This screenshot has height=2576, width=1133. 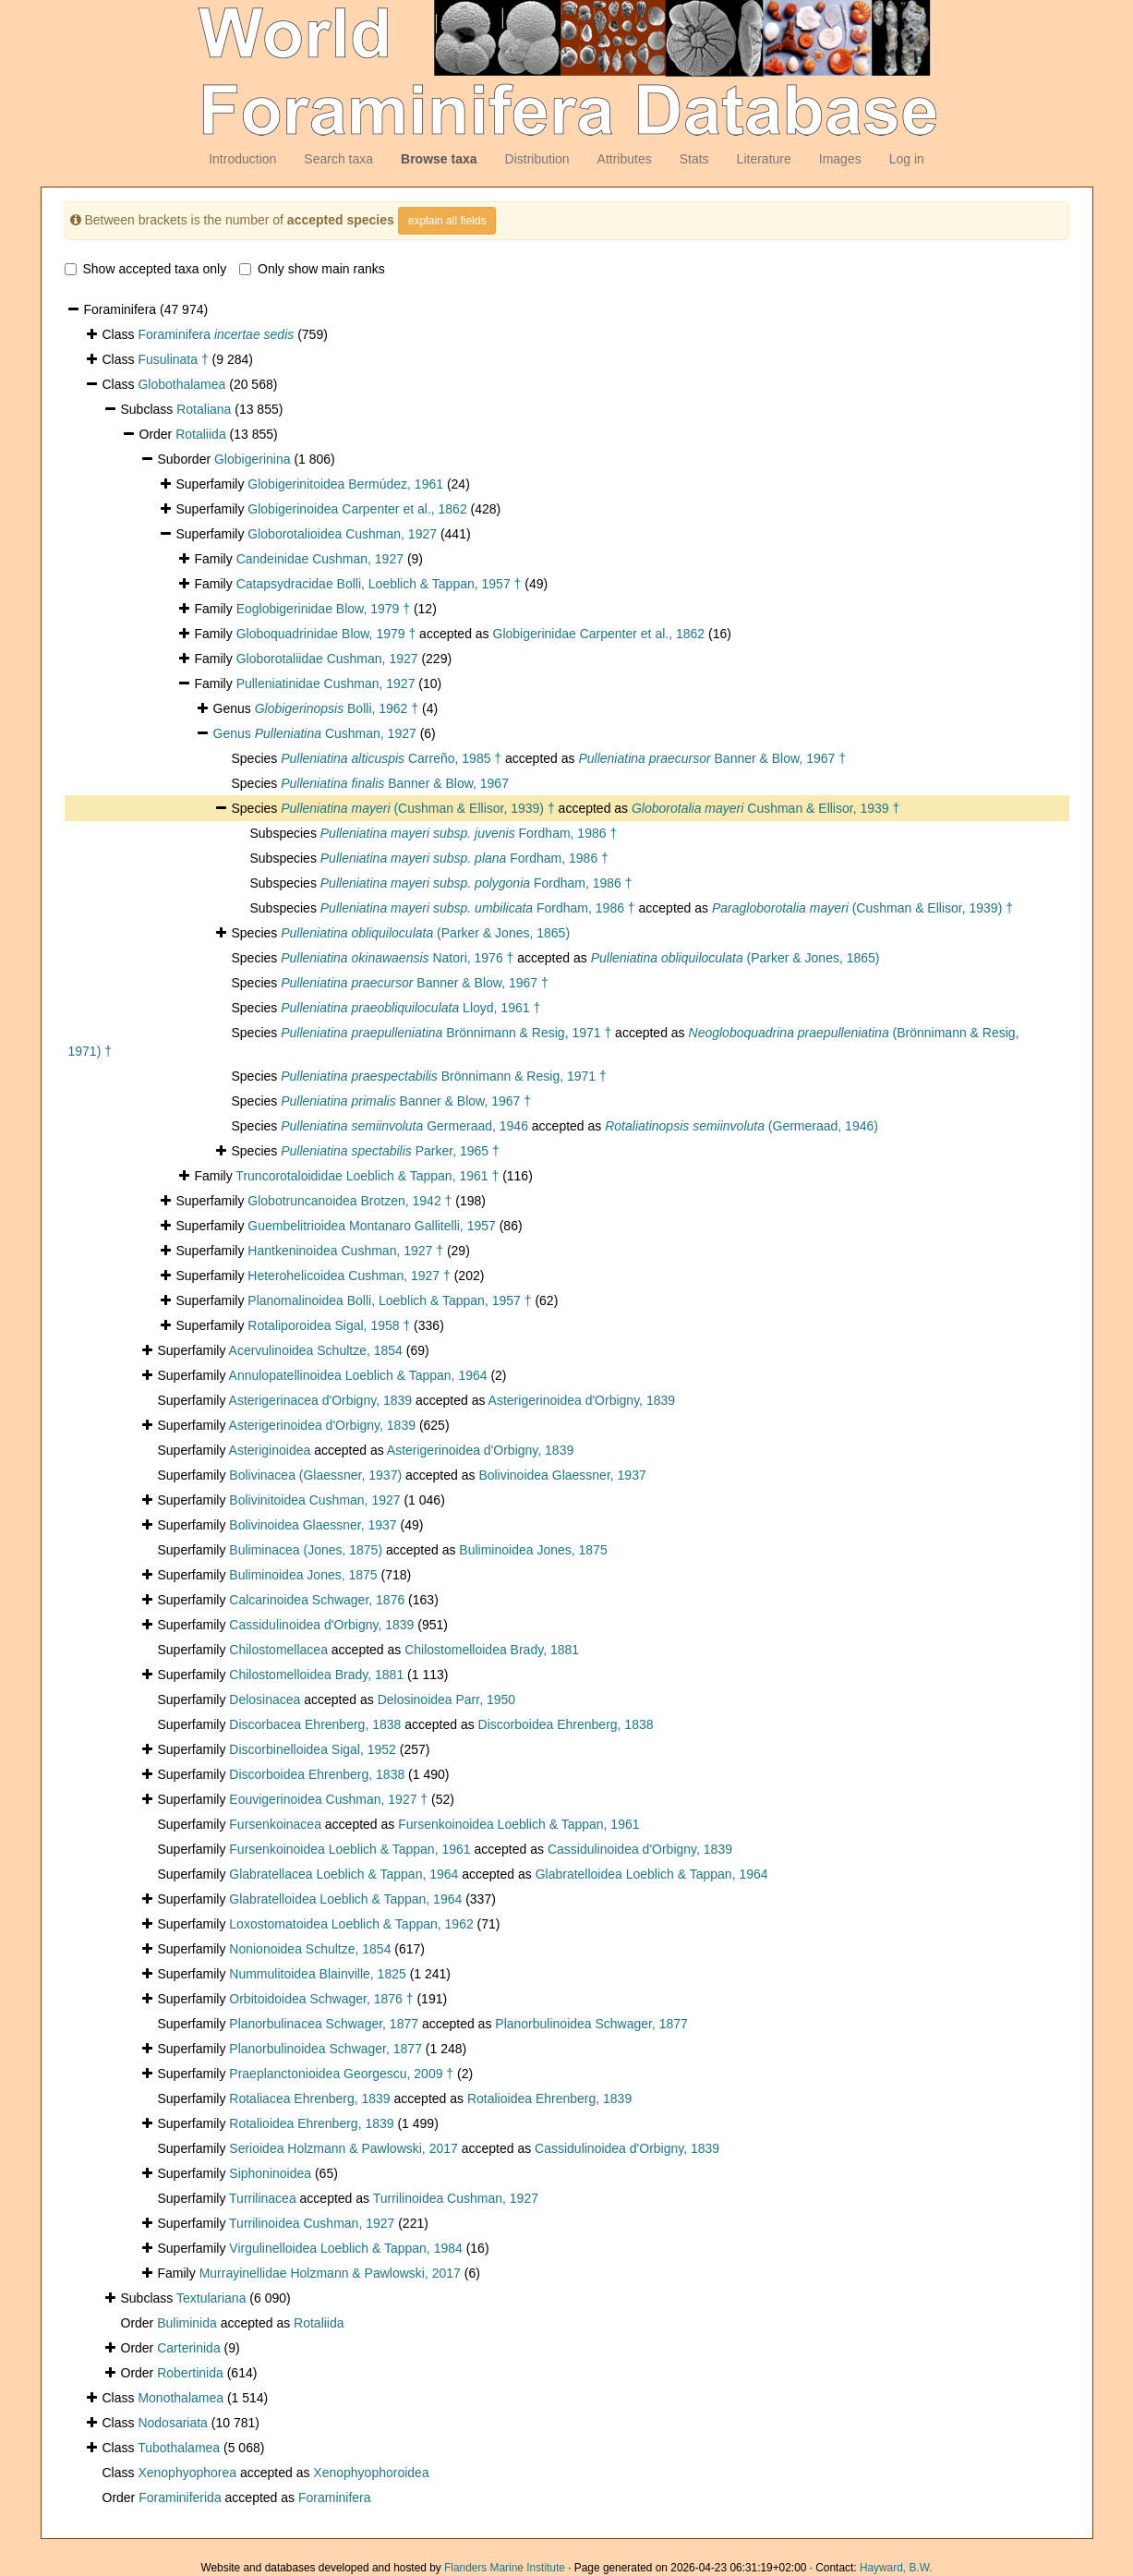 I want to click on Brönnimann & Resig, 1971 †, so click(x=446, y=1032).